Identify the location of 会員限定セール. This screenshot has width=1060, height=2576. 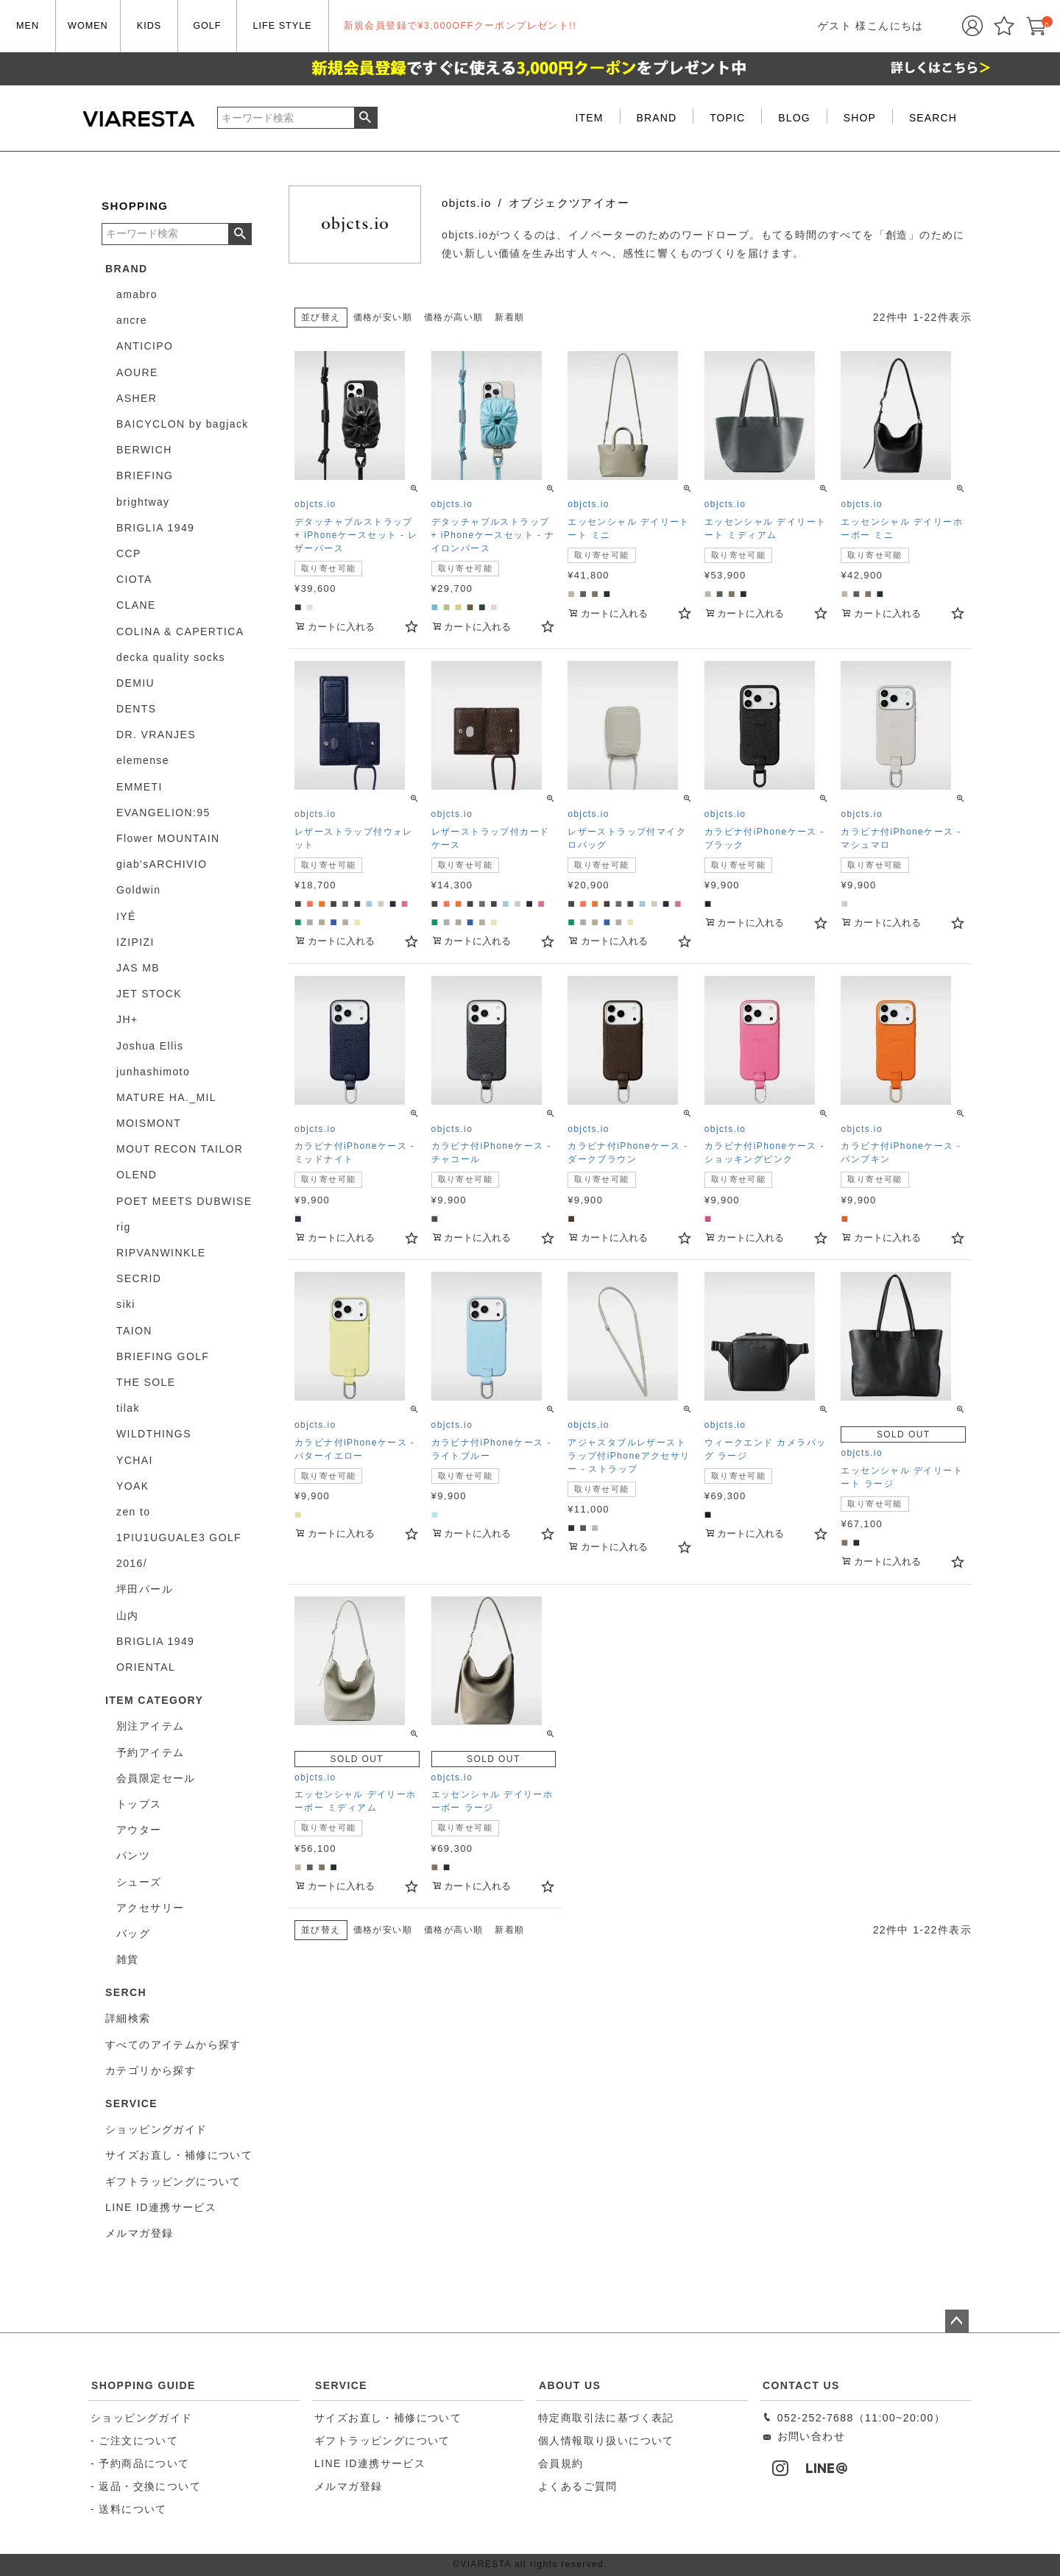
(156, 1778).